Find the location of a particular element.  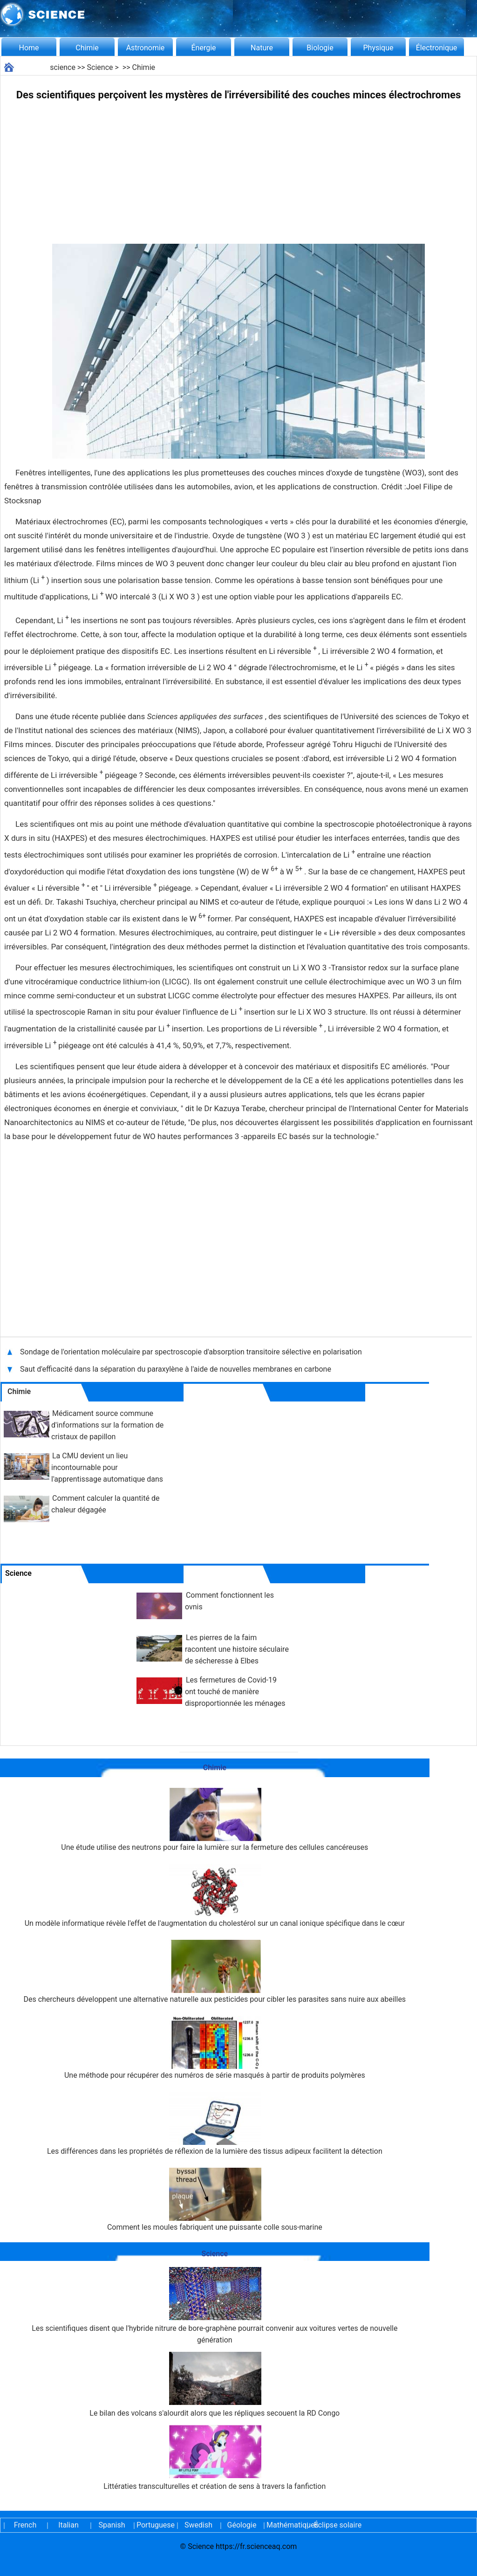

Médicament source commune d'informations sur la formation de cristaux de papillon is located at coordinates (107, 1425).